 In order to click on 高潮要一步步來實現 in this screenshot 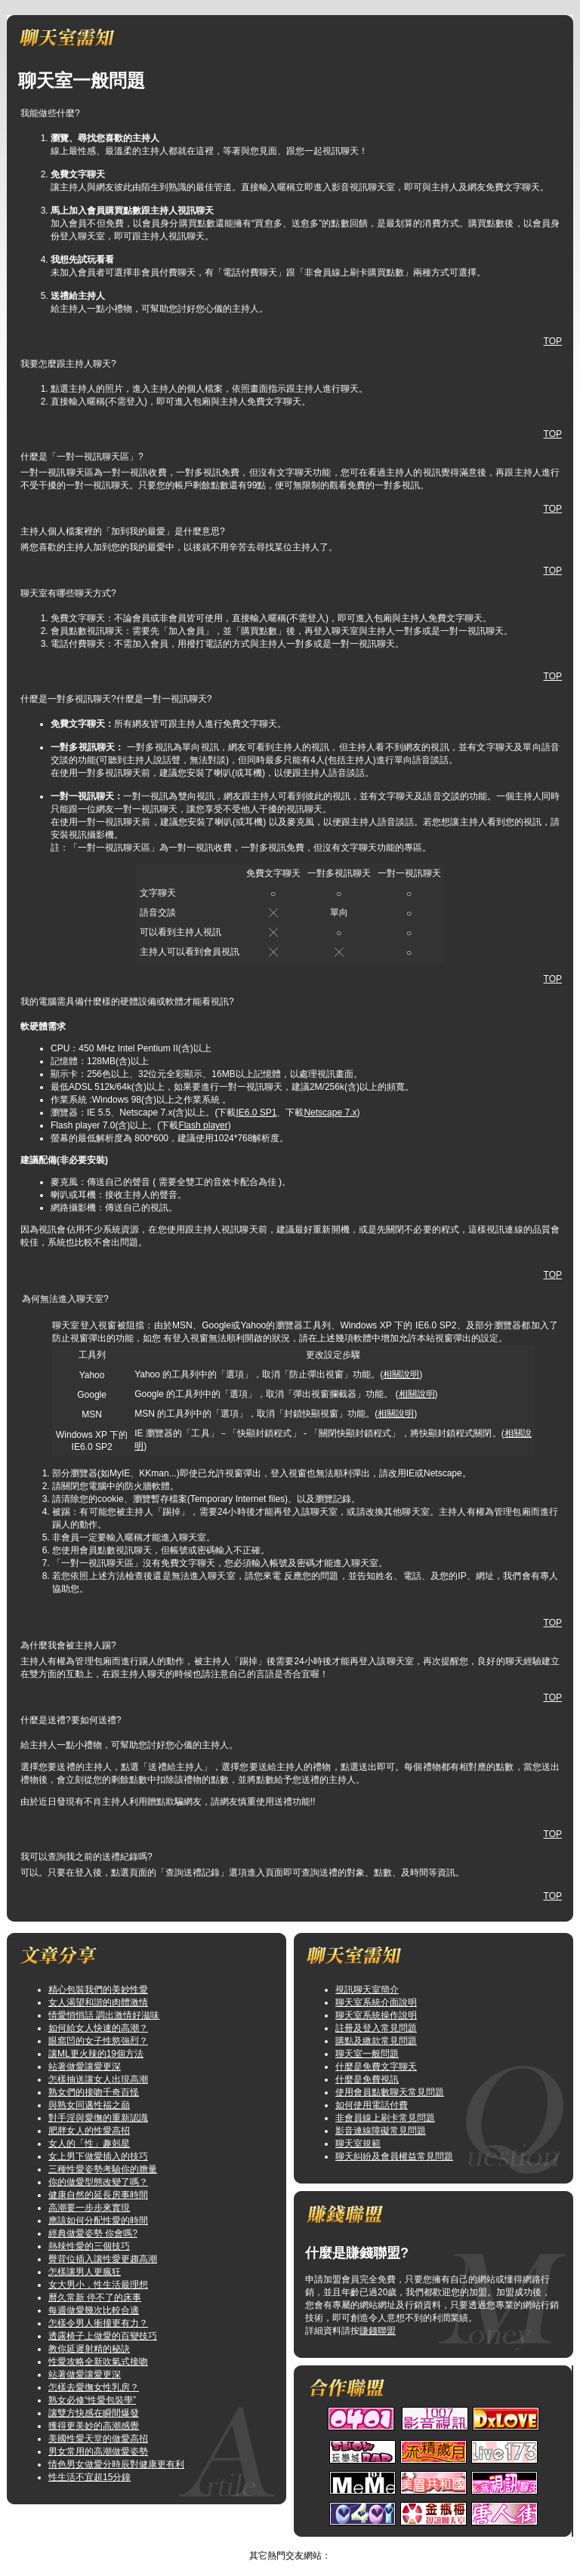, I will do `click(89, 2207)`.